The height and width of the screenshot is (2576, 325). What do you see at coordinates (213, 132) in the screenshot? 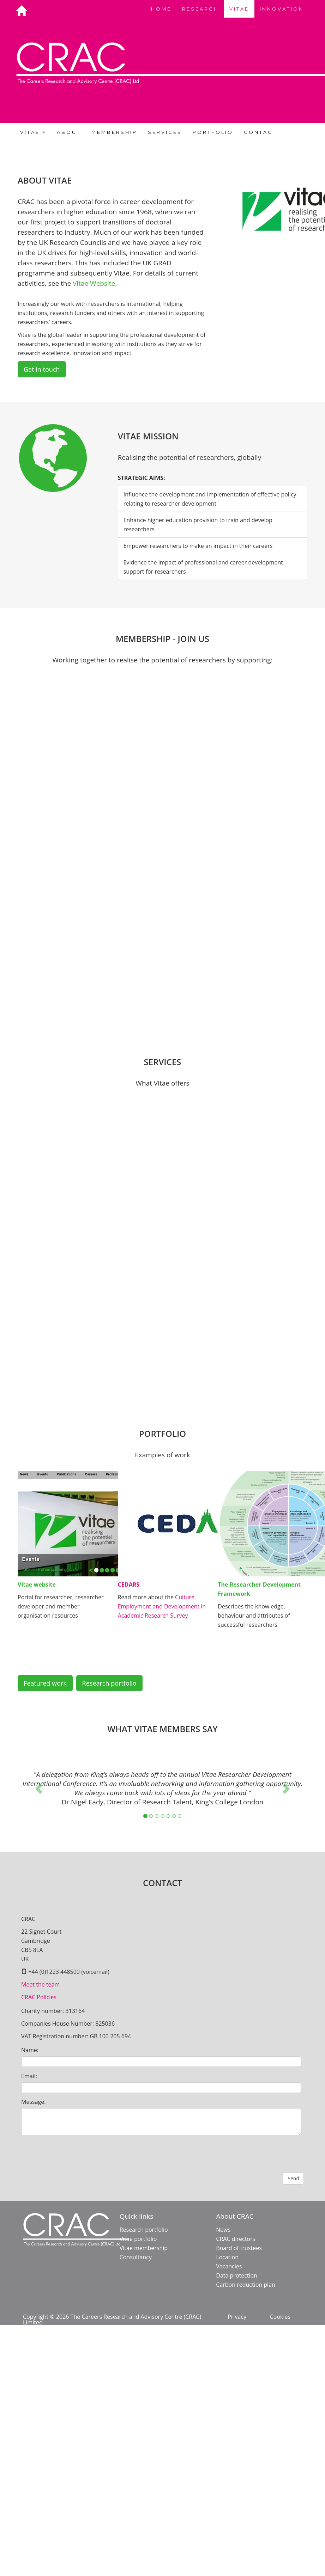
I see `PORTFOLIO` at bounding box center [213, 132].